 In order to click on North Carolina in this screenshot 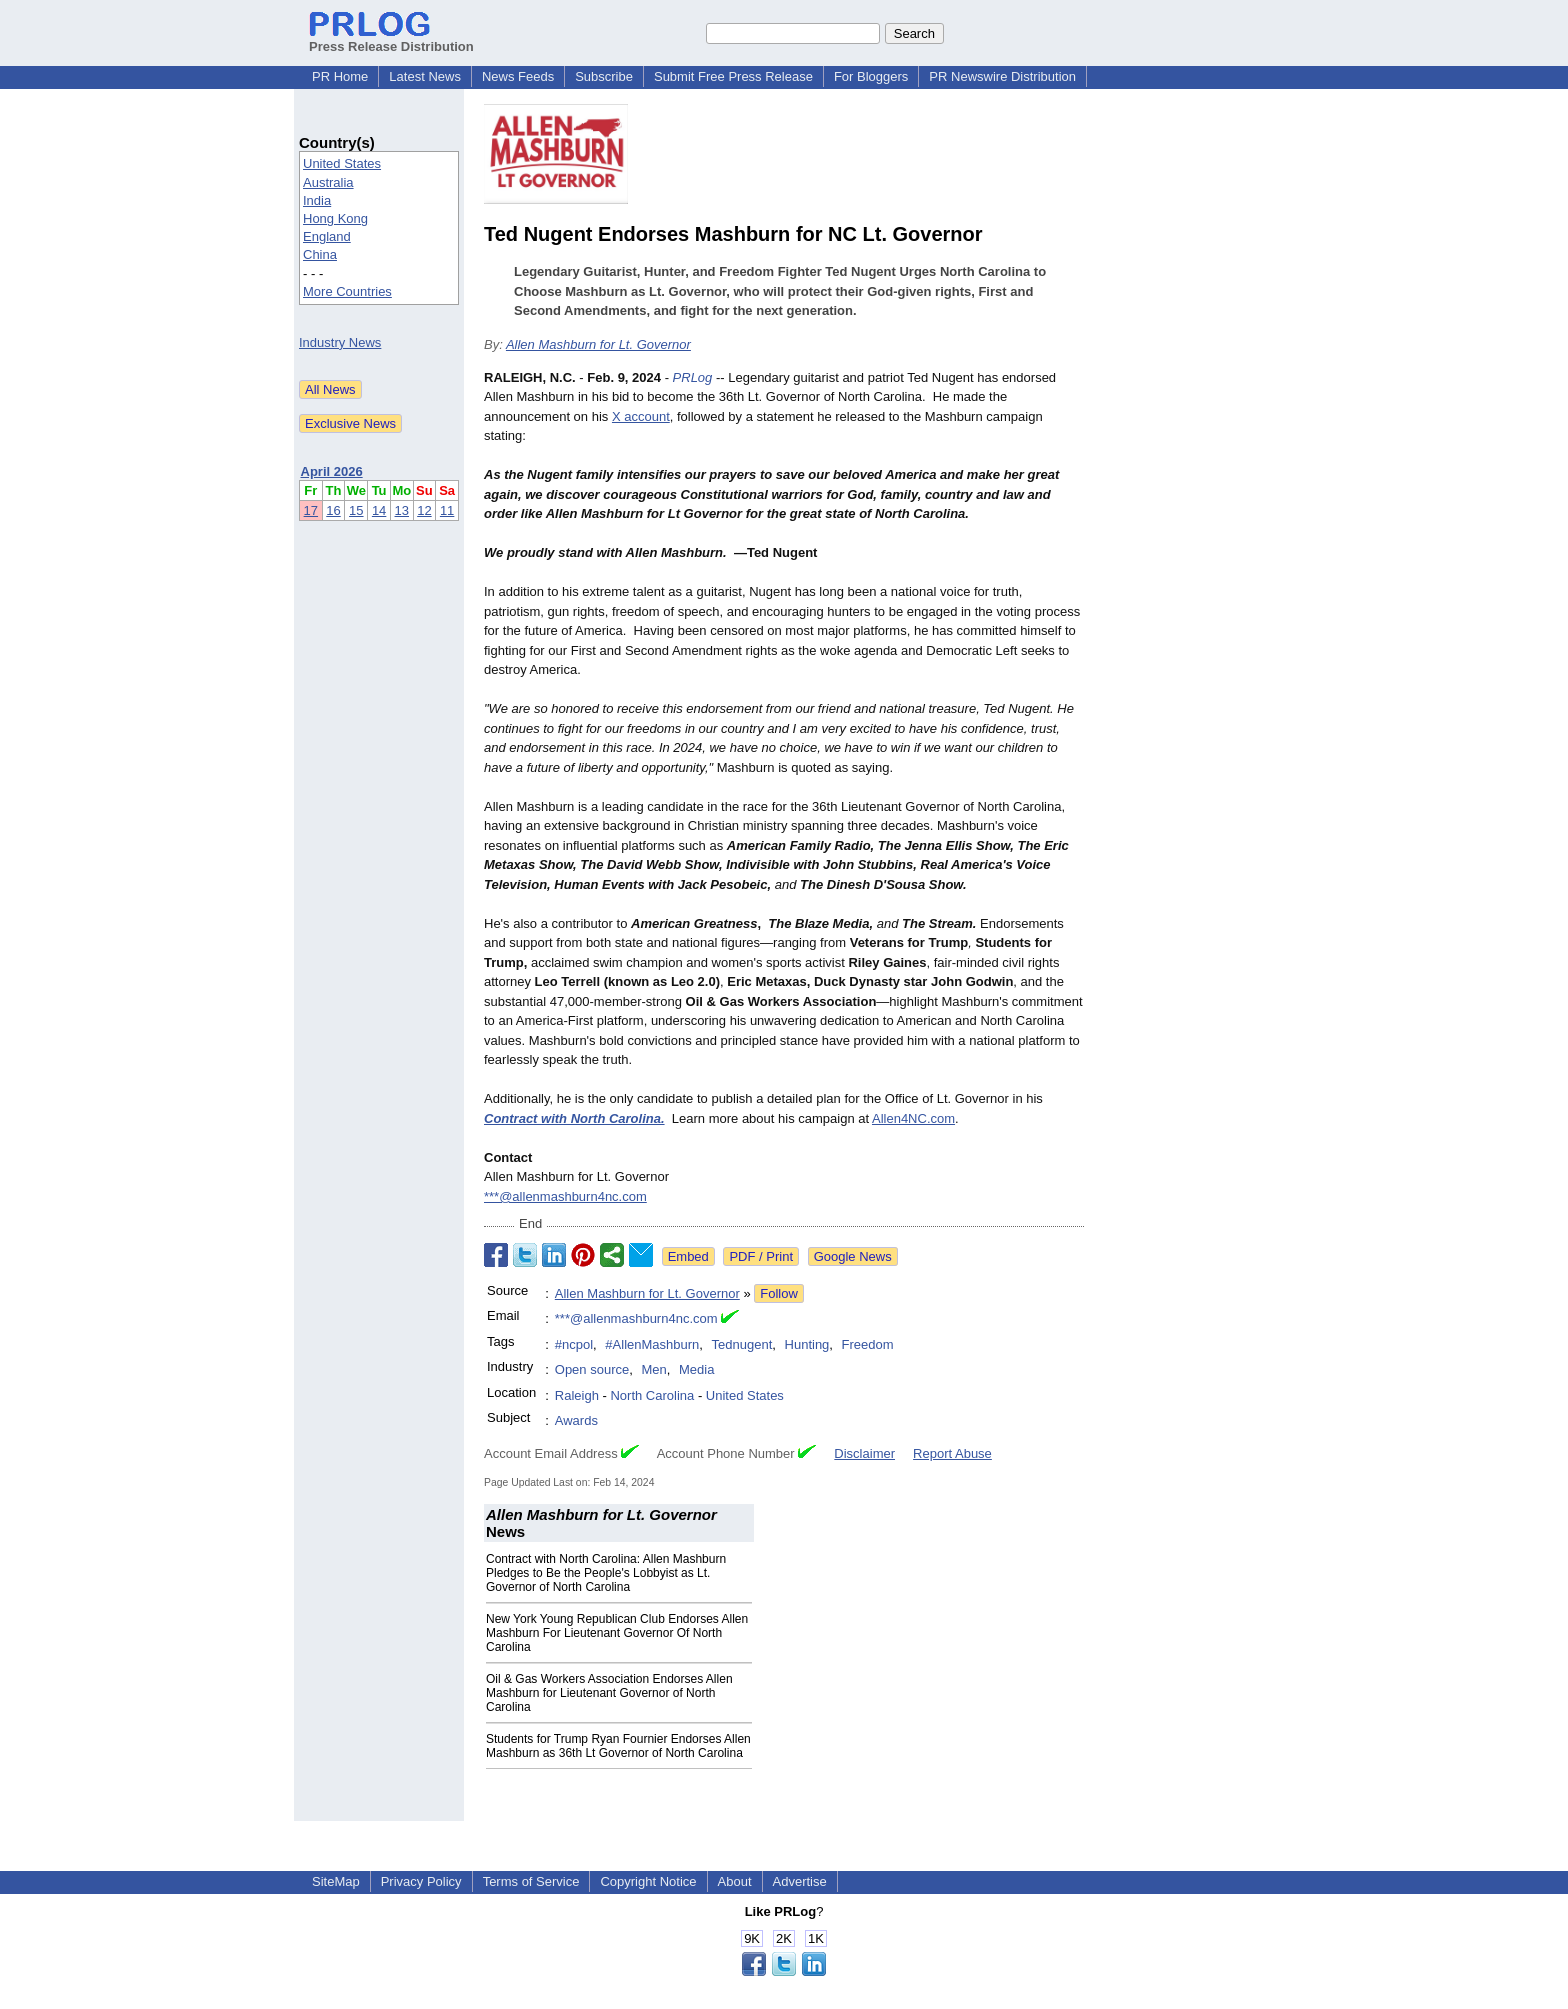, I will do `click(652, 1395)`.